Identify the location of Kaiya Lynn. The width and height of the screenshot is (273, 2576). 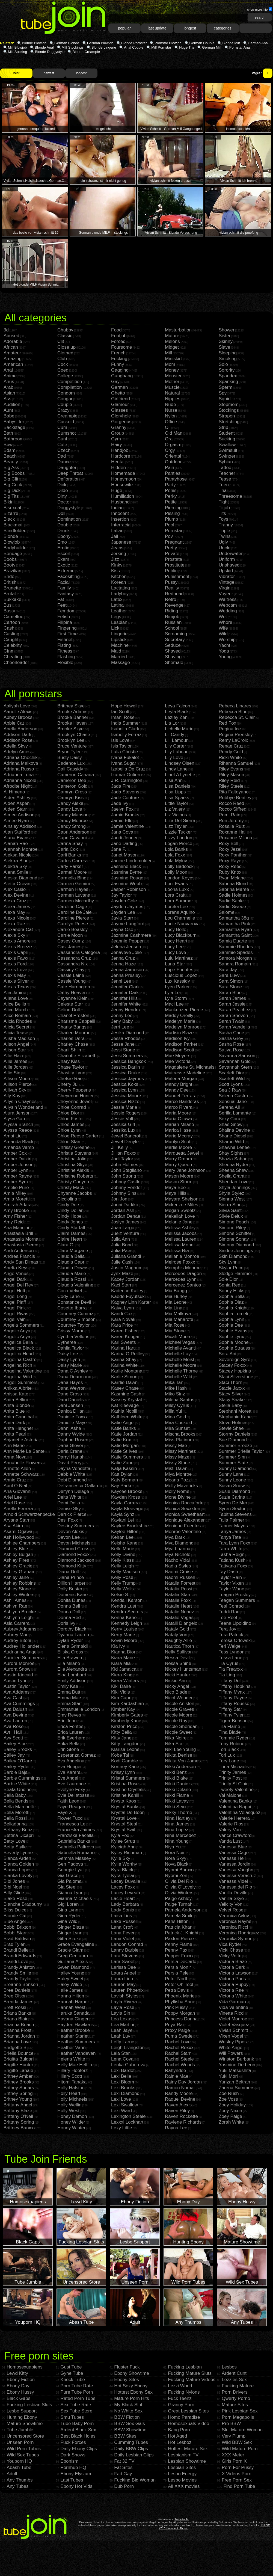
(122, 1308).